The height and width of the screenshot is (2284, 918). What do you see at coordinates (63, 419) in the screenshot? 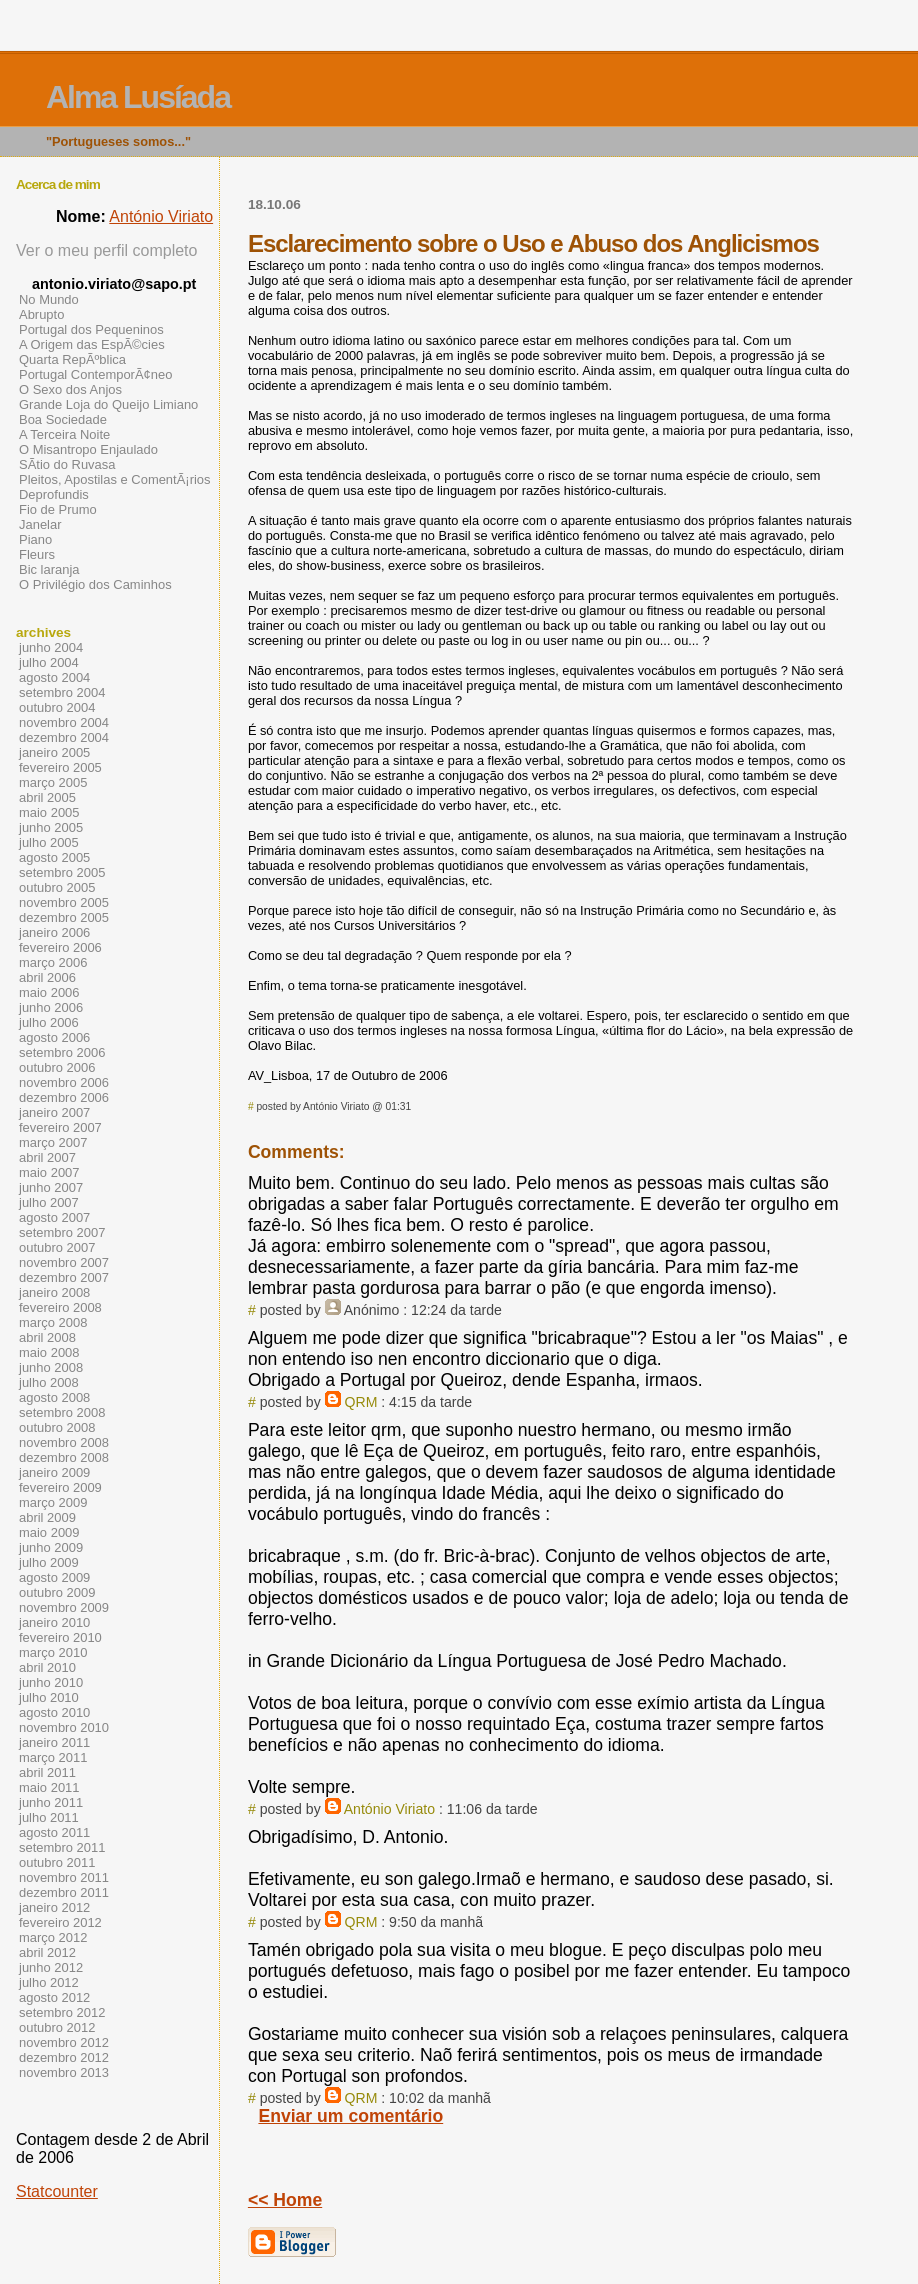
I see `Boa Sociedade` at bounding box center [63, 419].